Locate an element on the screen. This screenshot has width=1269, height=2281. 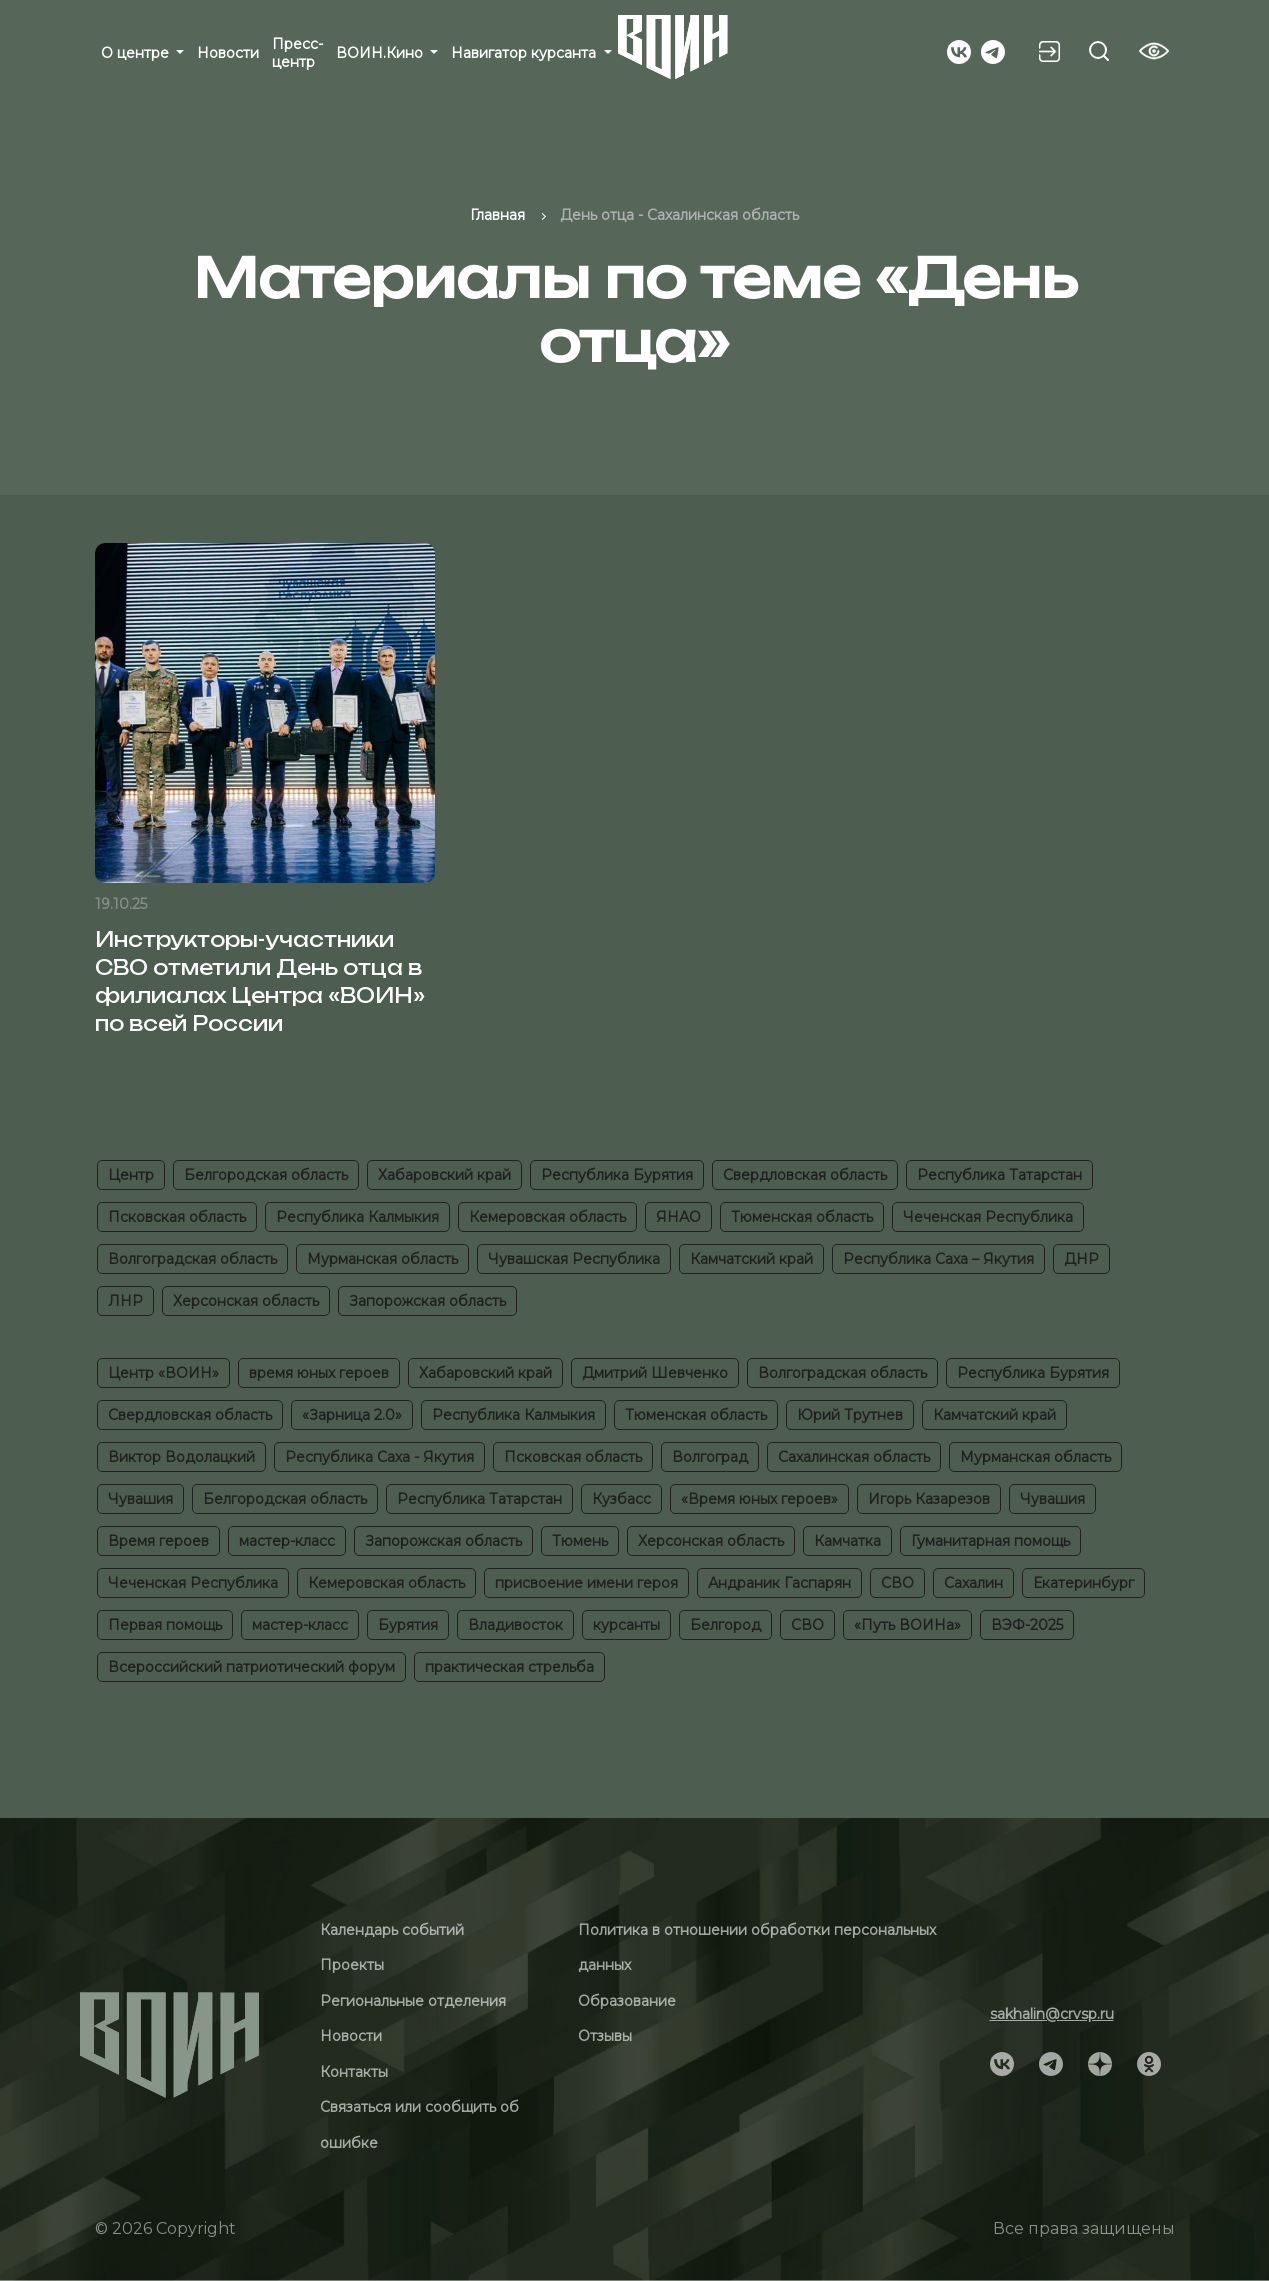
Республика Саха - Якутия is located at coordinates (379, 1457).